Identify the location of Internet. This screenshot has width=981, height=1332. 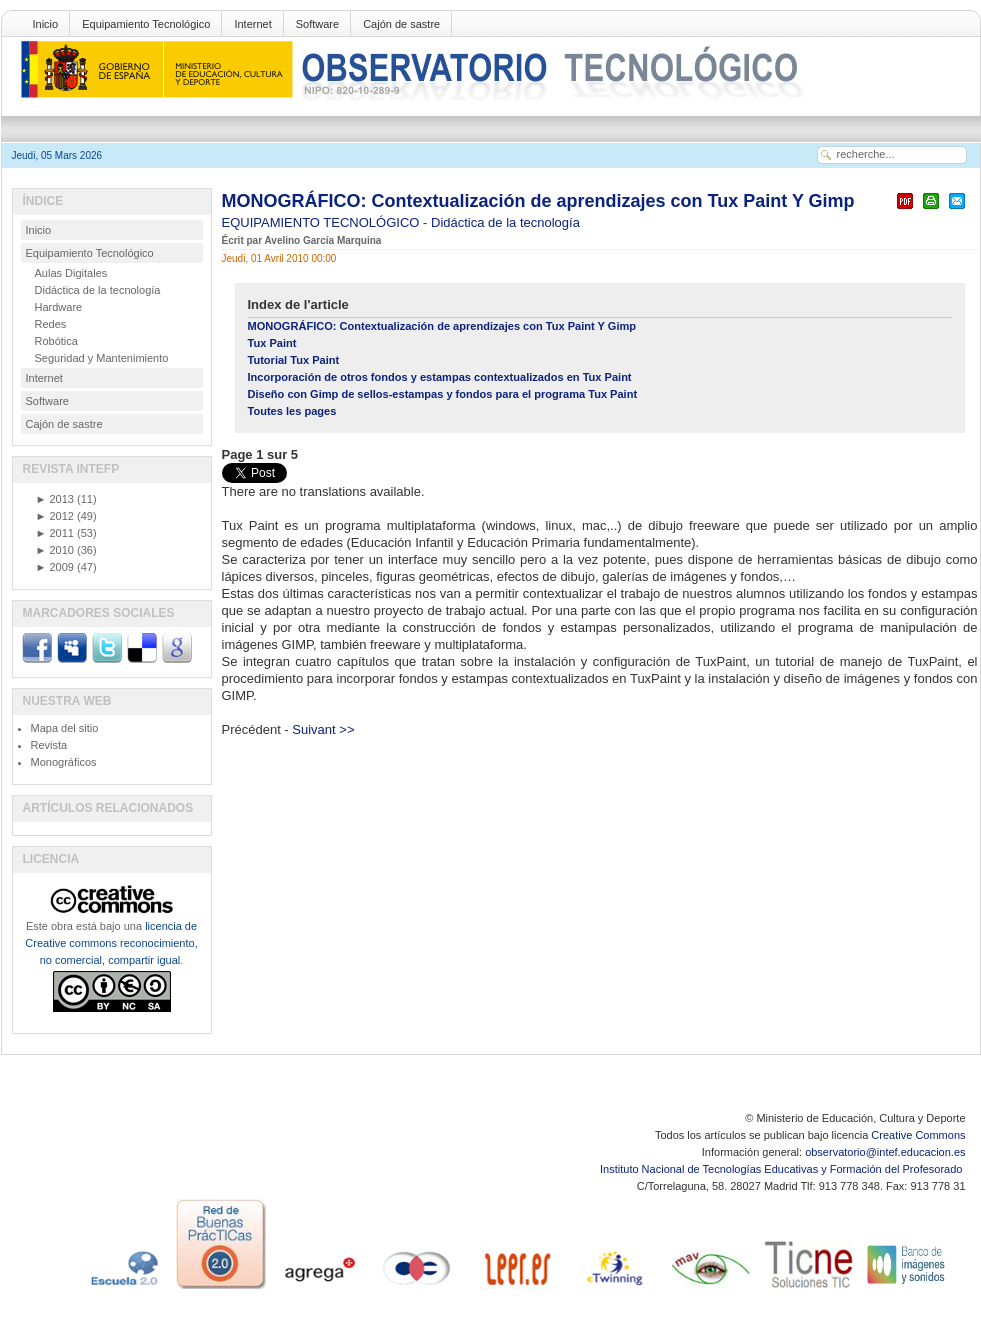
(252, 24).